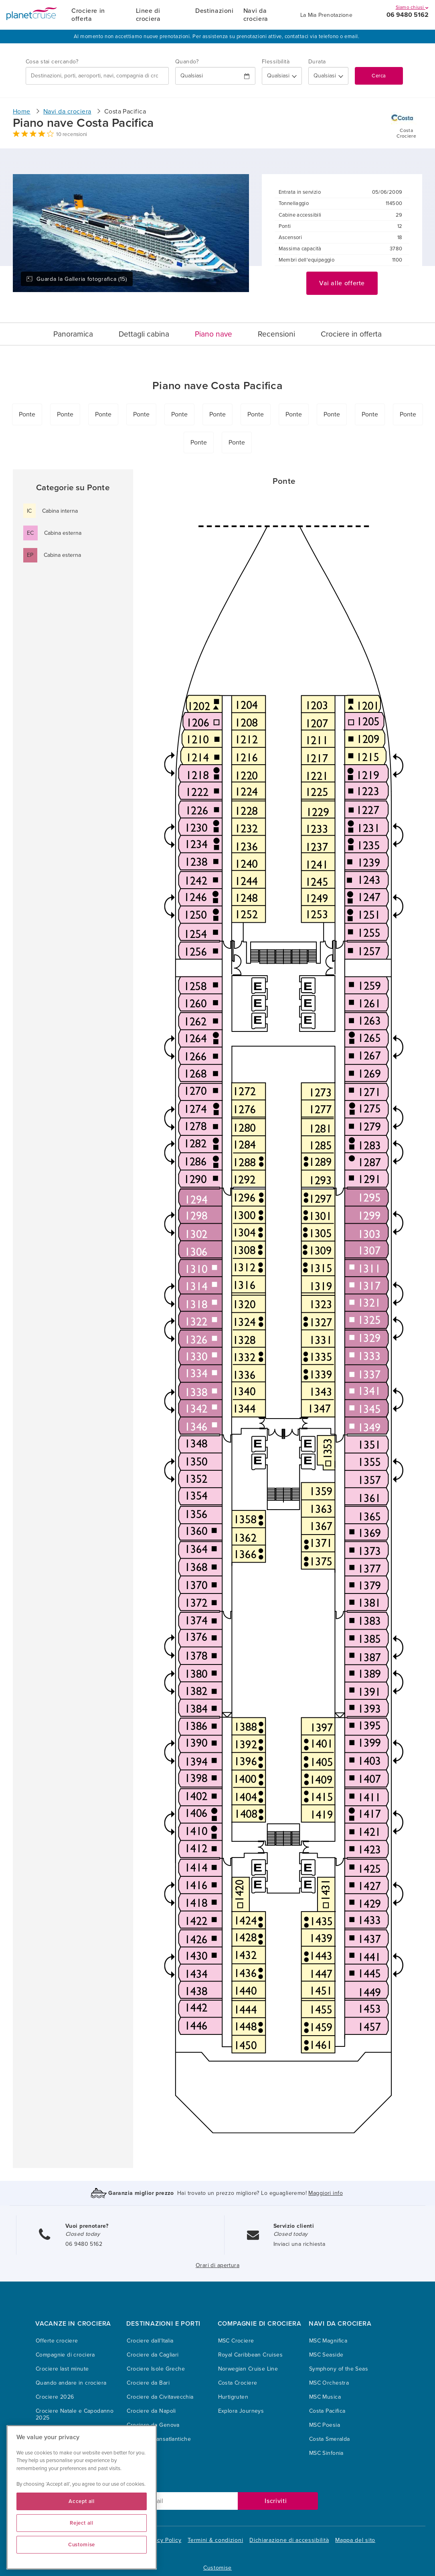 The image size is (435, 2576). What do you see at coordinates (65, 2354) in the screenshot?
I see `Compagnie di crociera` at bounding box center [65, 2354].